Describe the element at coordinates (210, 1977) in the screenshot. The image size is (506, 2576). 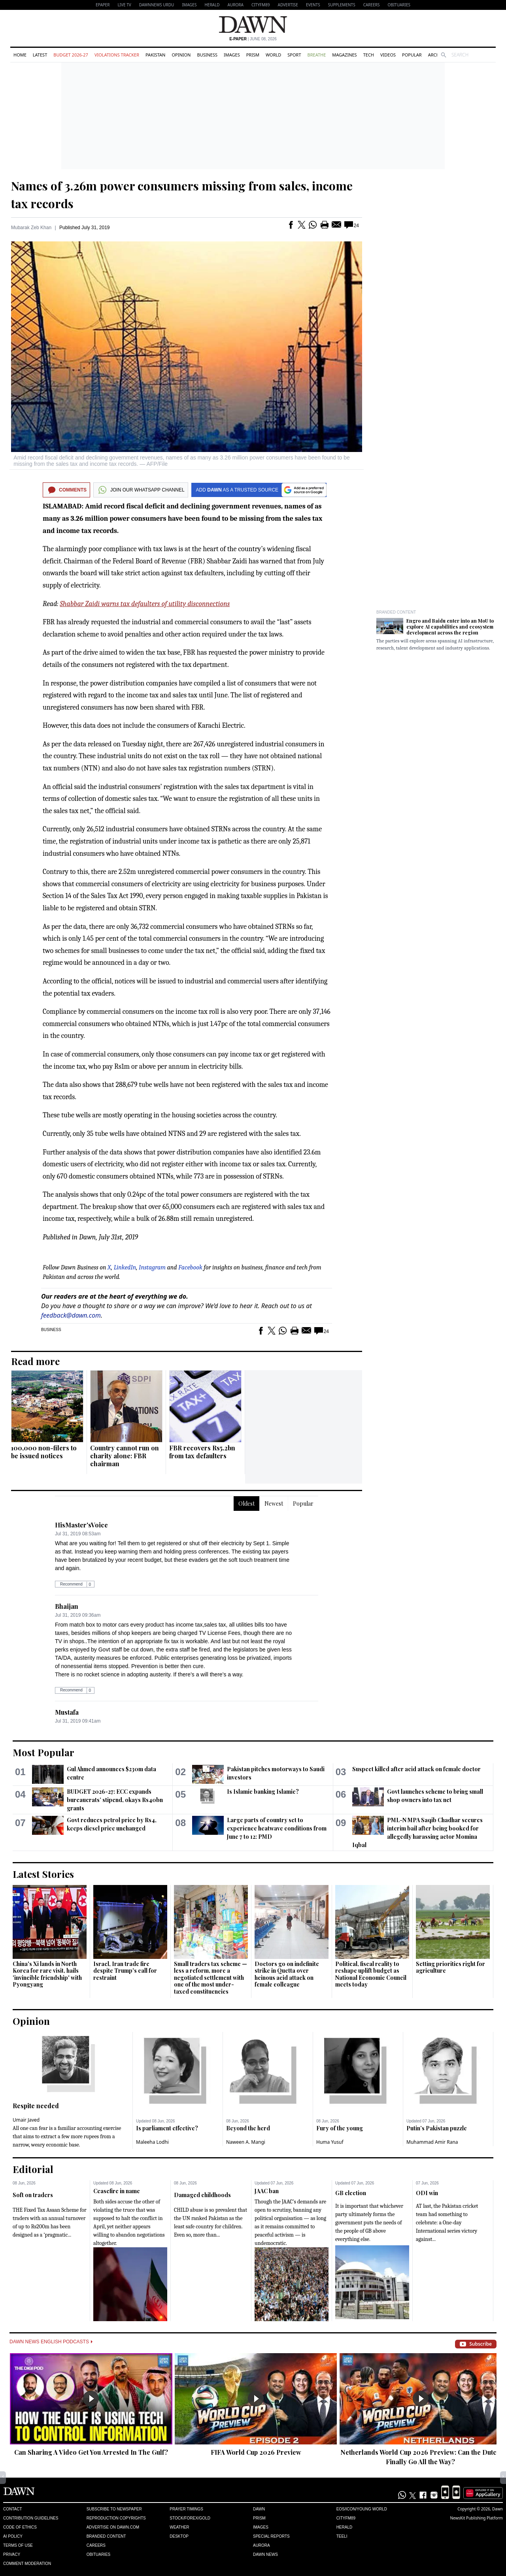
I see `Small traders tax scheme — less a reform, more a negotiated settlement with one of the most under-taxed constituencies` at that location.